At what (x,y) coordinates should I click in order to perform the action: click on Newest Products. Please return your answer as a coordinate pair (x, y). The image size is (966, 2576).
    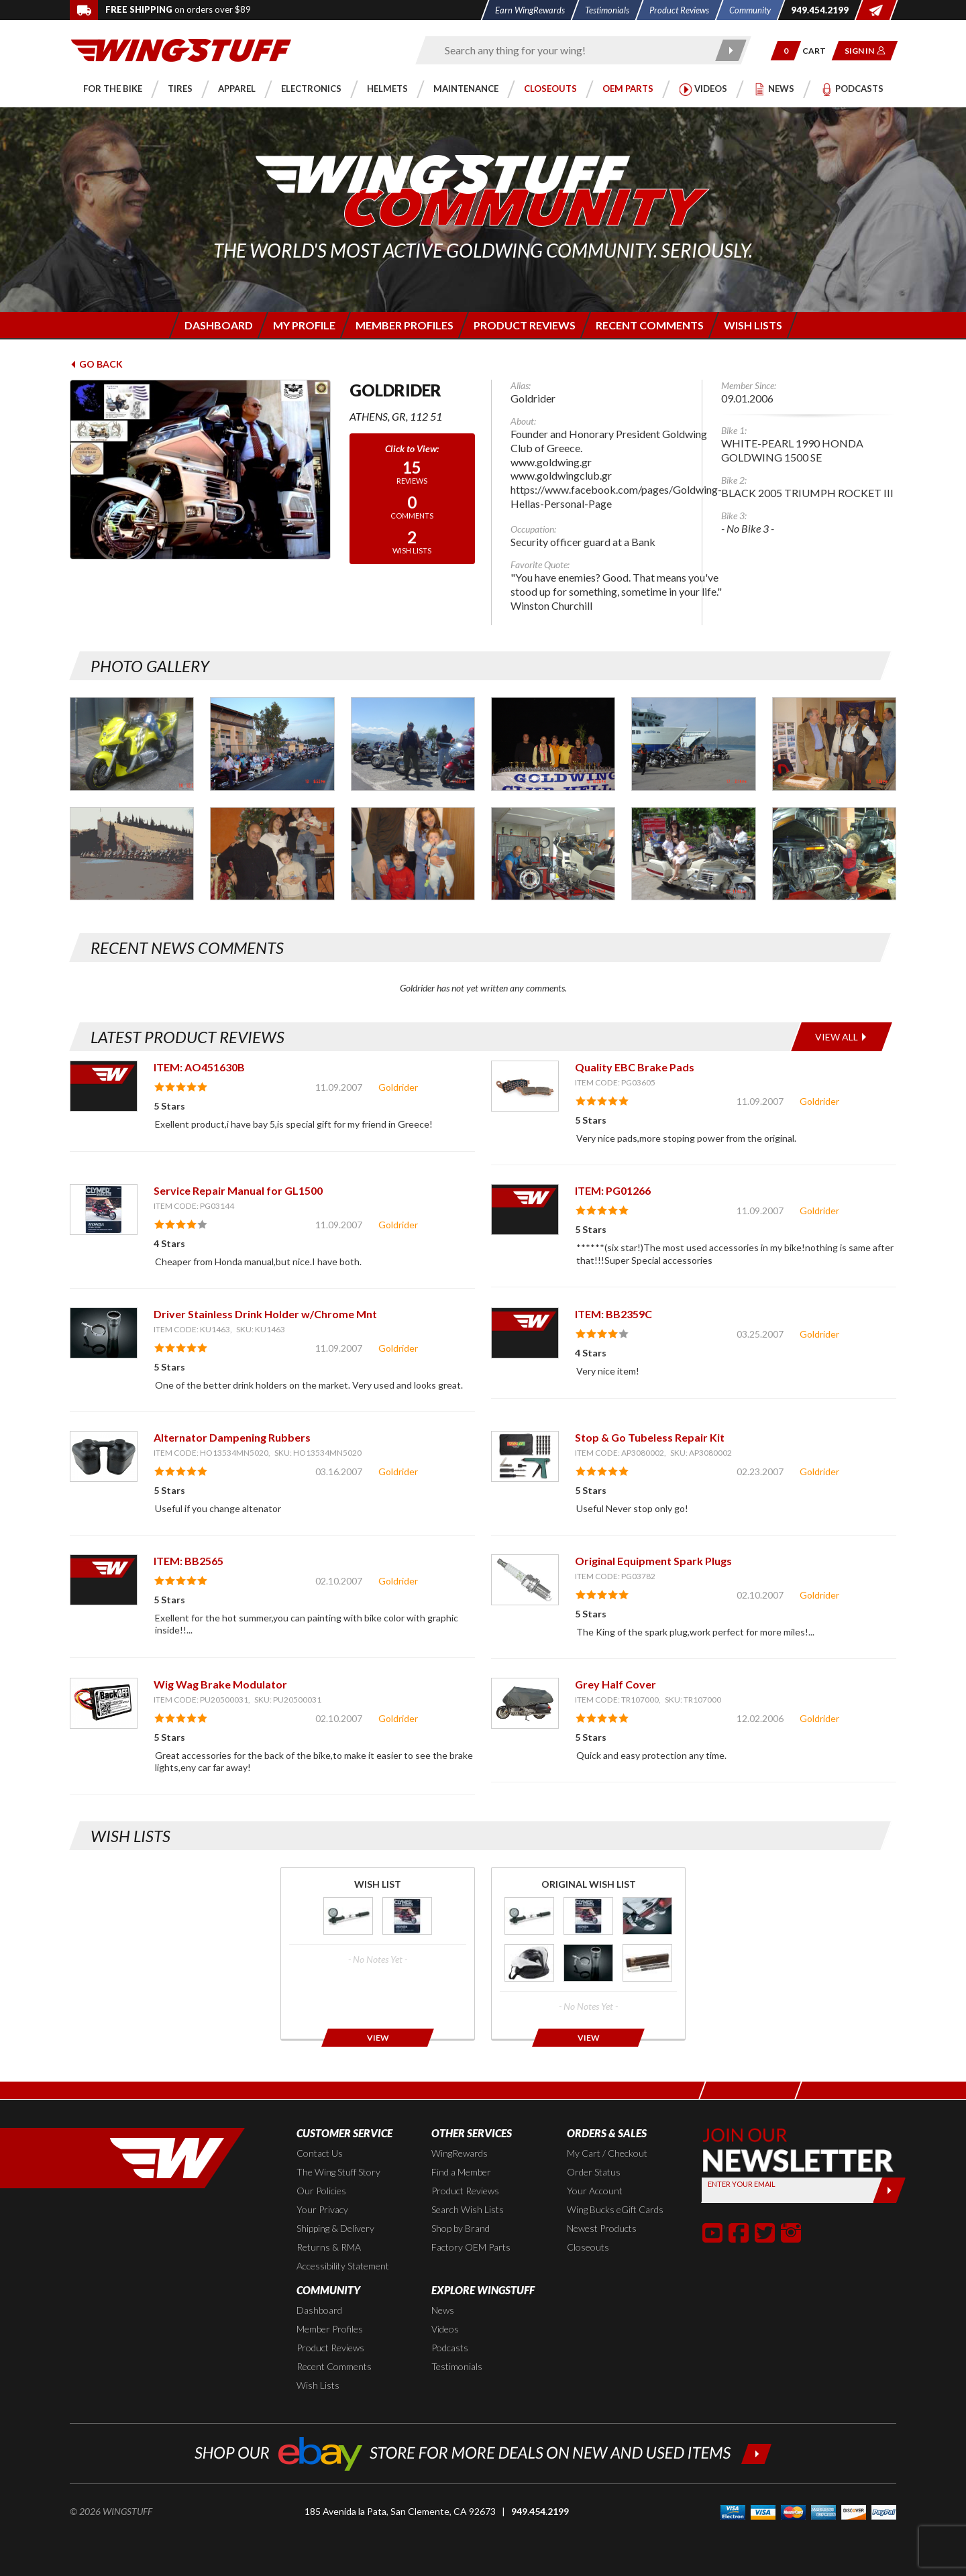
    Looking at the image, I should click on (602, 2228).